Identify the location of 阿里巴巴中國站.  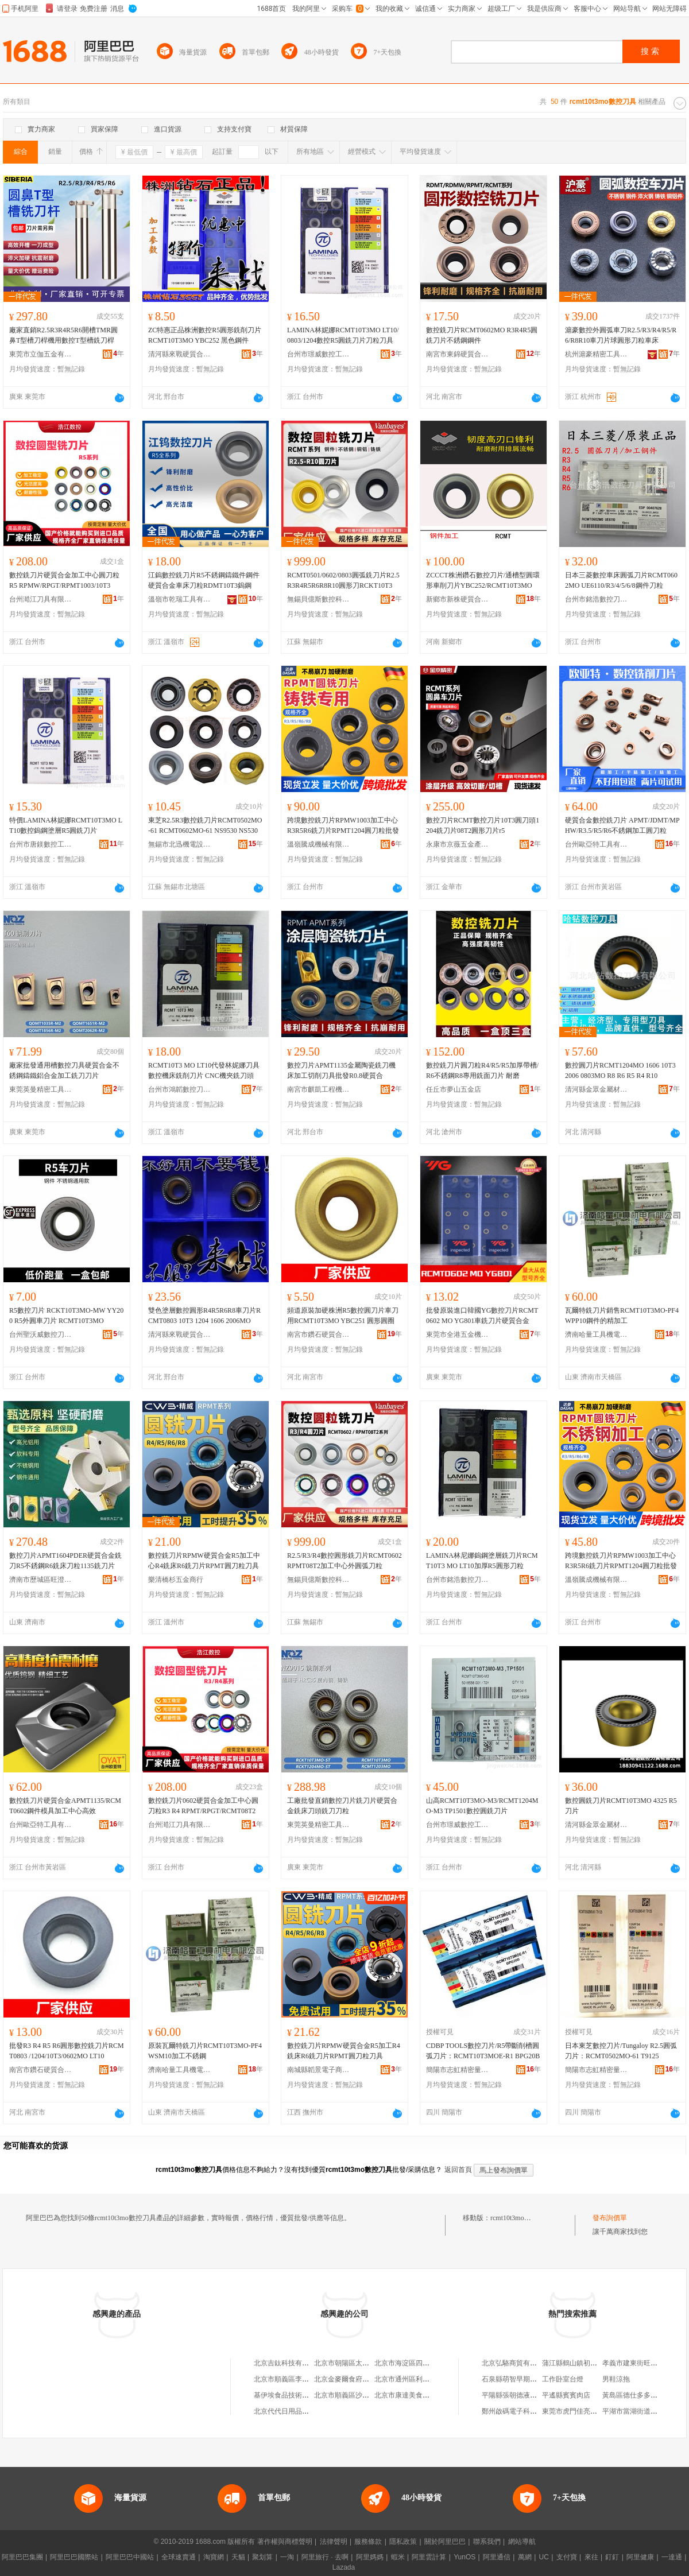
(130, 2557).